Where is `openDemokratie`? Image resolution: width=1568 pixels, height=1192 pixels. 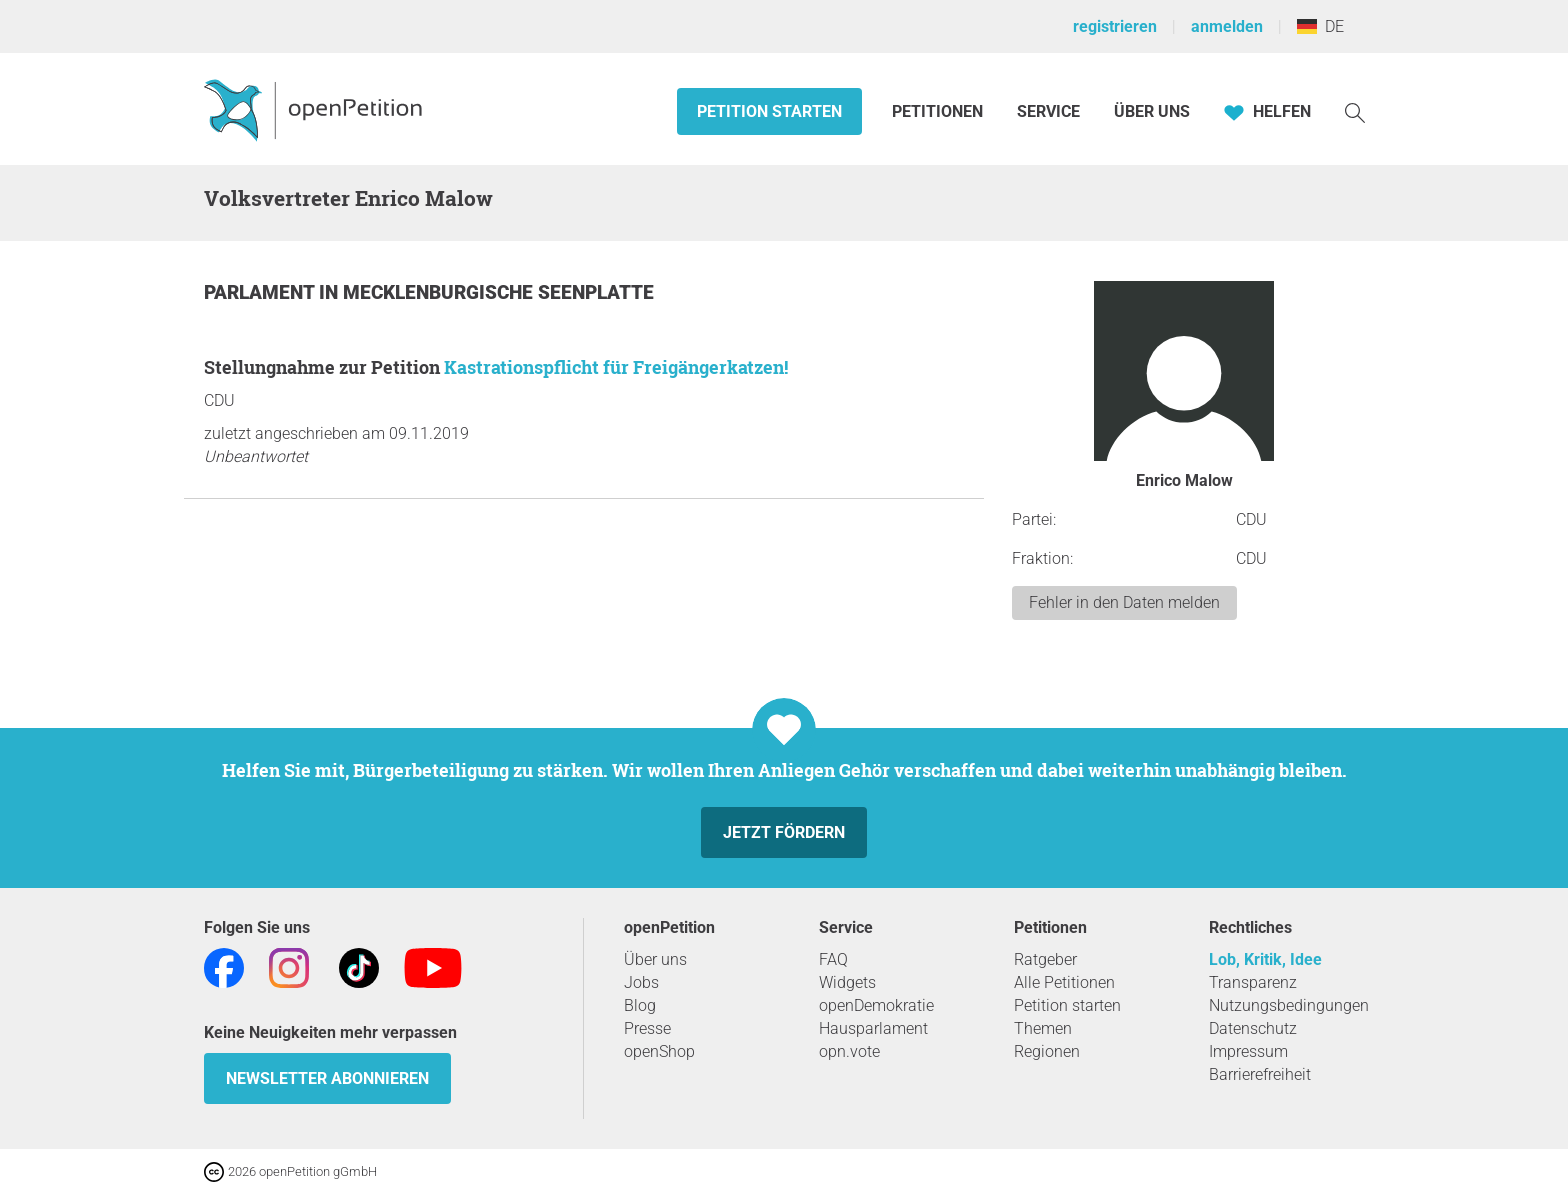
openDemokratie is located at coordinates (876, 1005).